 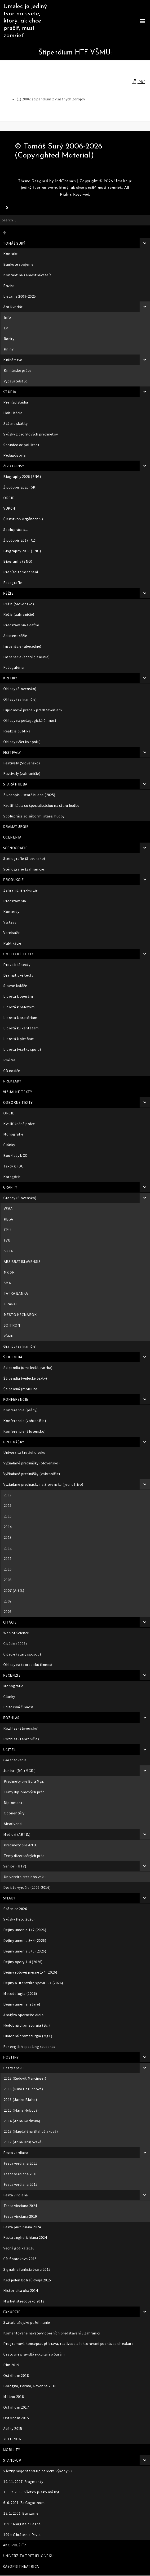 What do you see at coordinates (12, 1357) in the screenshot?
I see `Štipendiá` at bounding box center [12, 1357].